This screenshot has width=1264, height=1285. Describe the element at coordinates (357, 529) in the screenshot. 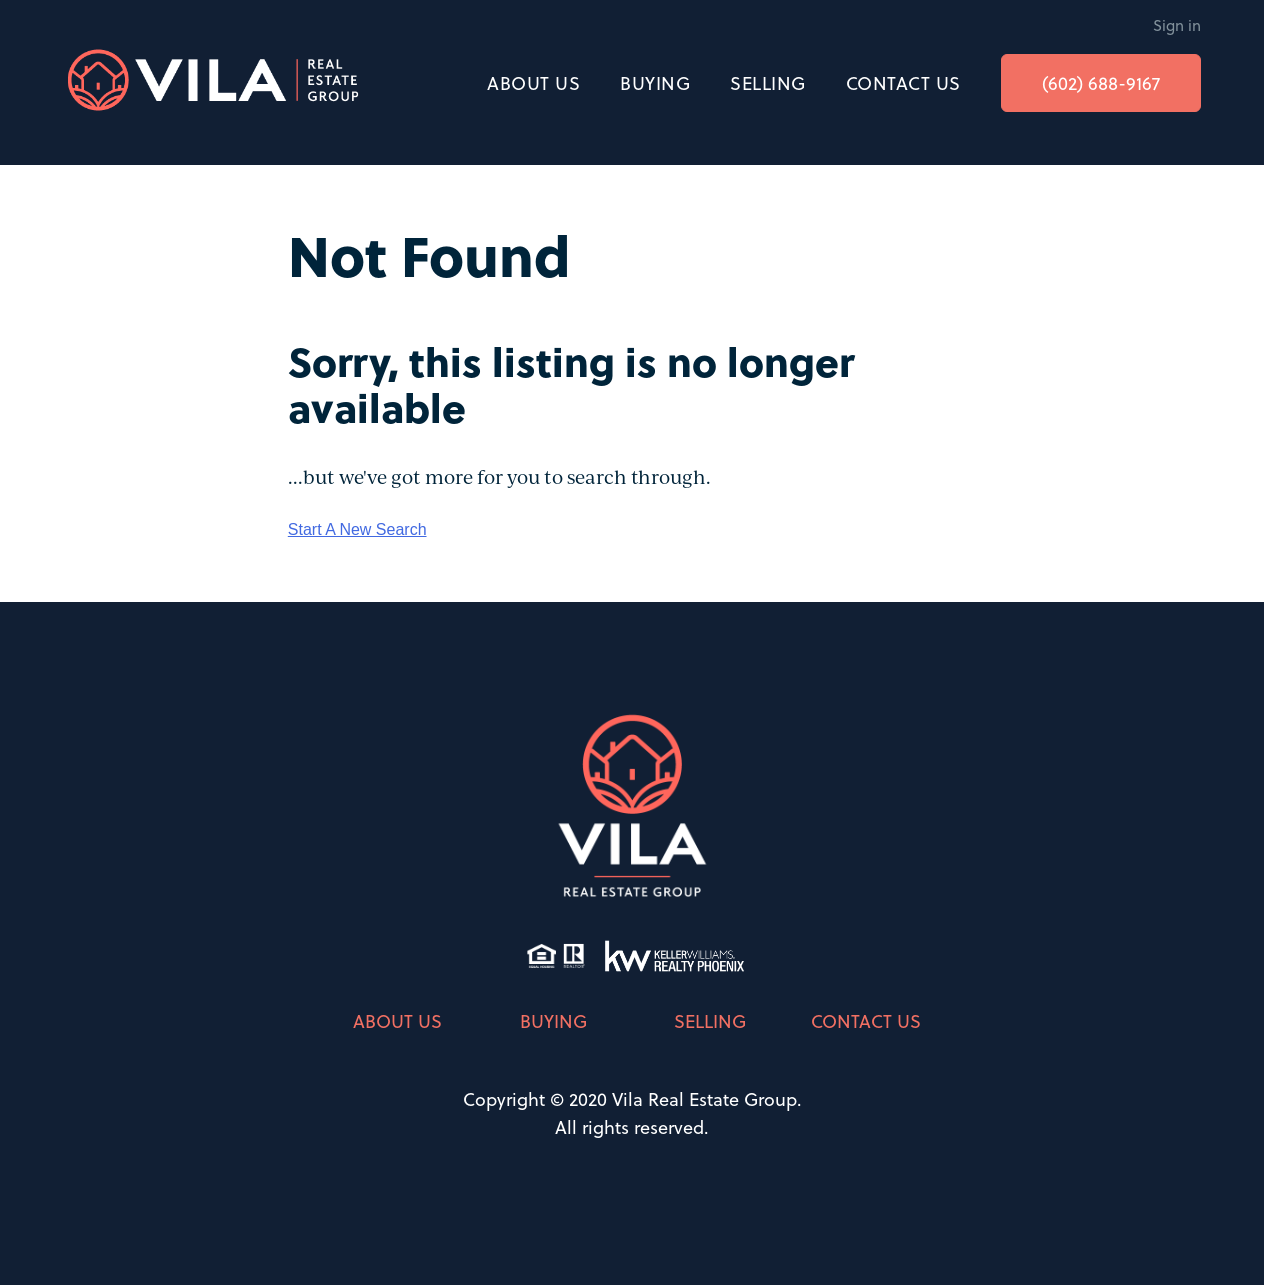

I see `Start A New Search` at that location.